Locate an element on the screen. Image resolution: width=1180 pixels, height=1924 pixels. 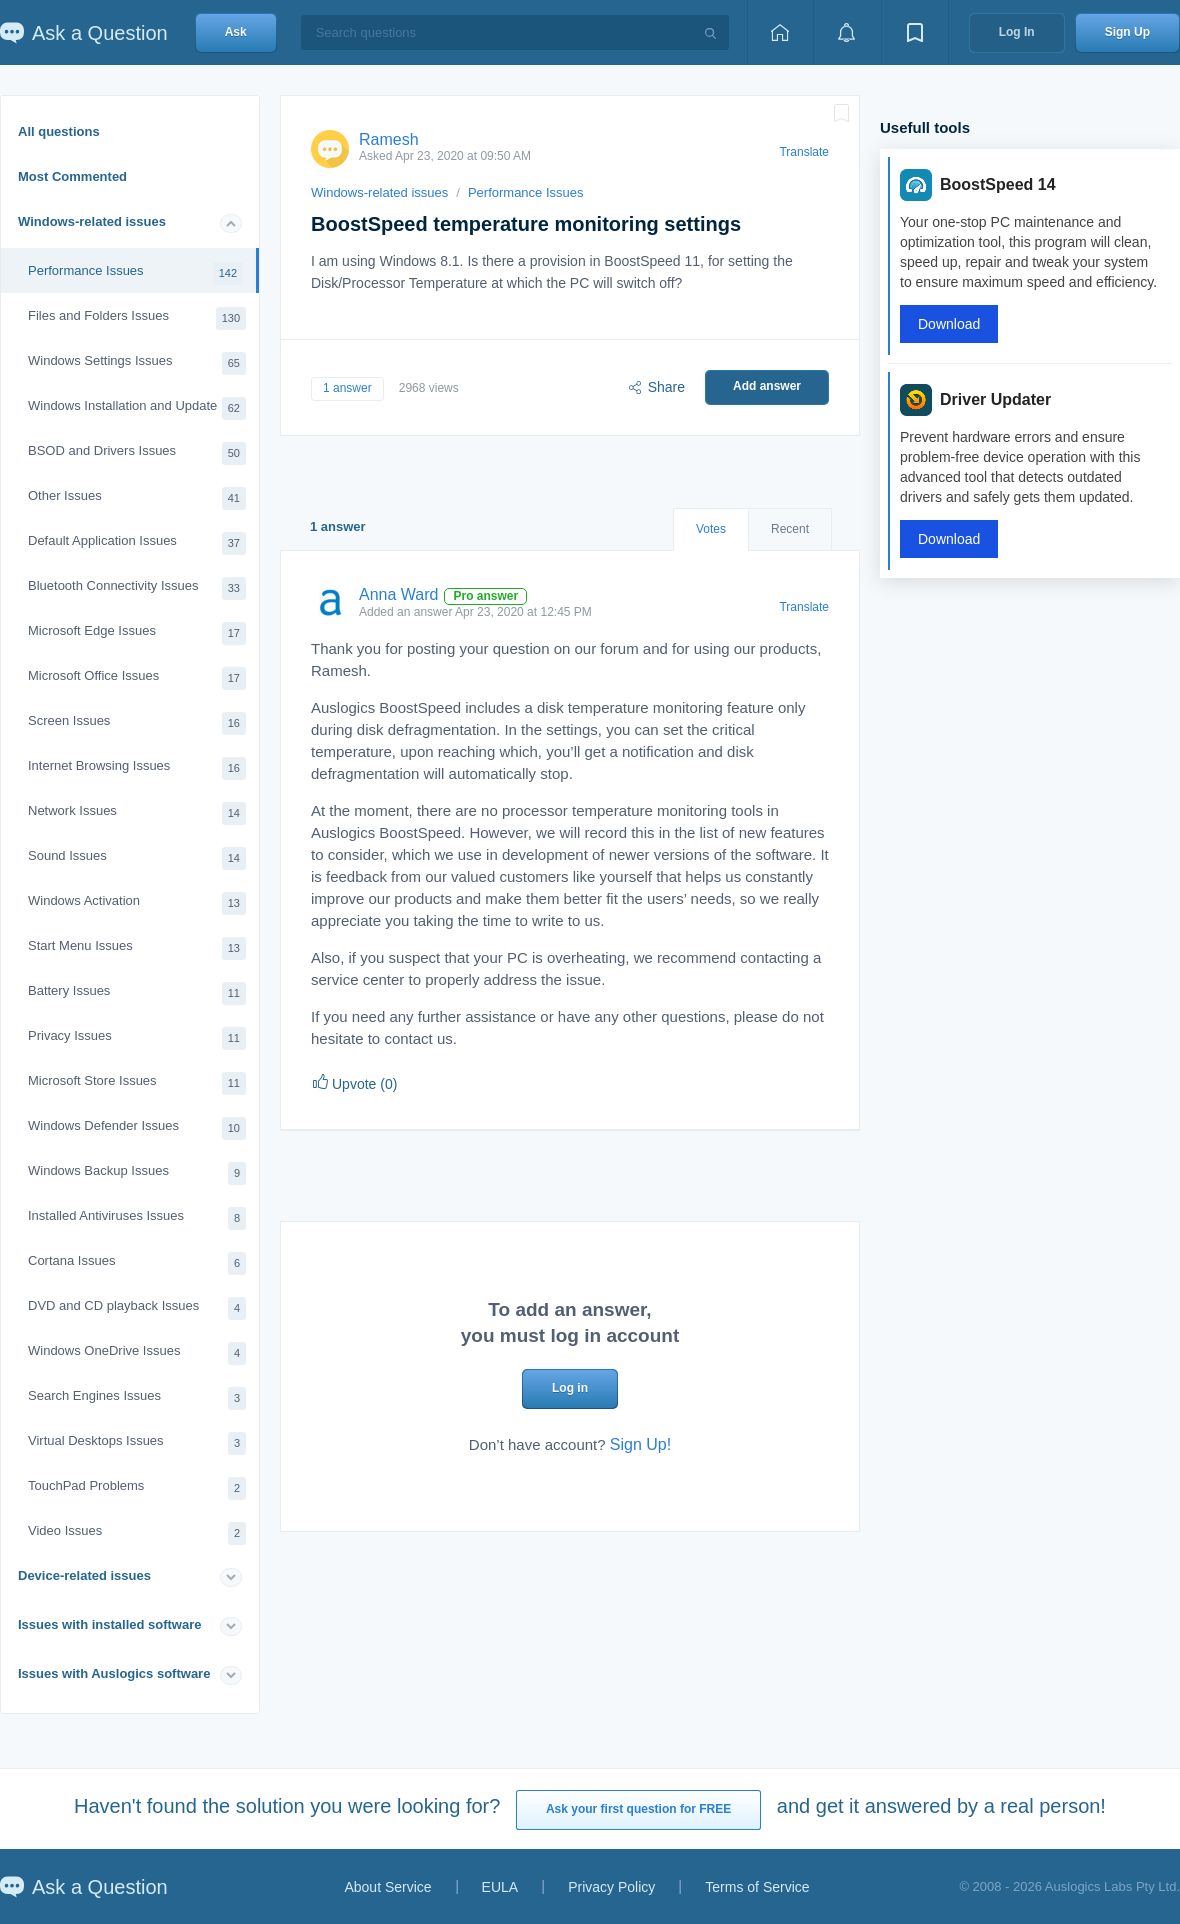
Windows Backup Issues is located at coordinates (137, 1173).